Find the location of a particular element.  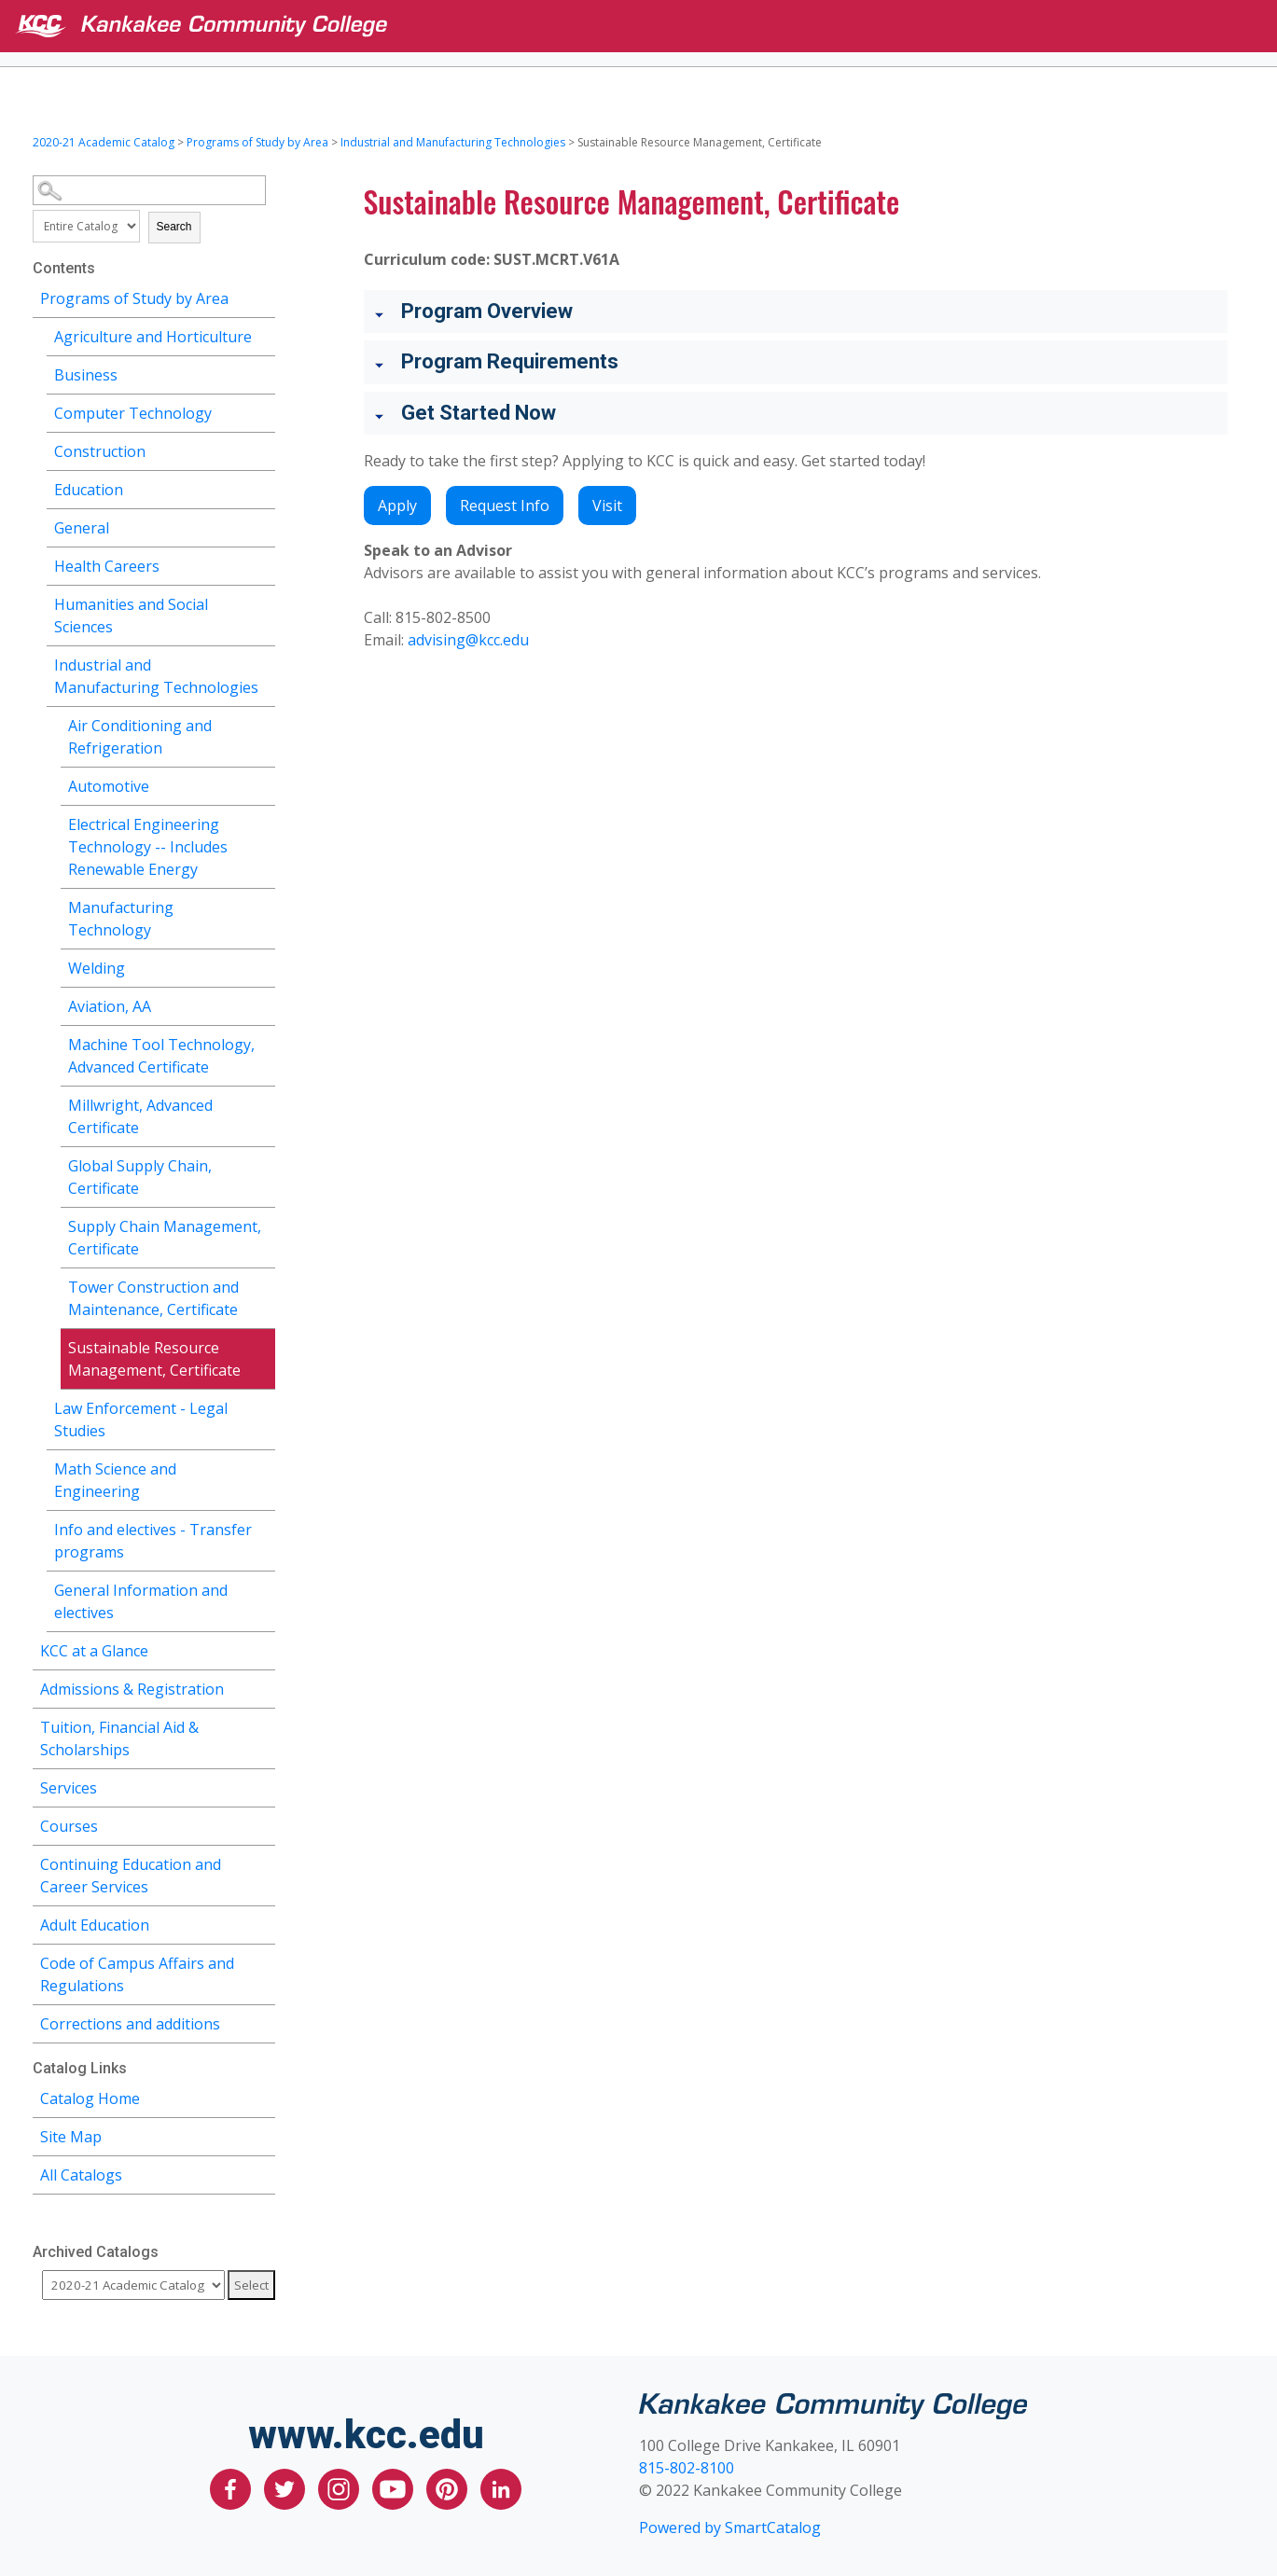

Catalog Home is located at coordinates (90, 2098).